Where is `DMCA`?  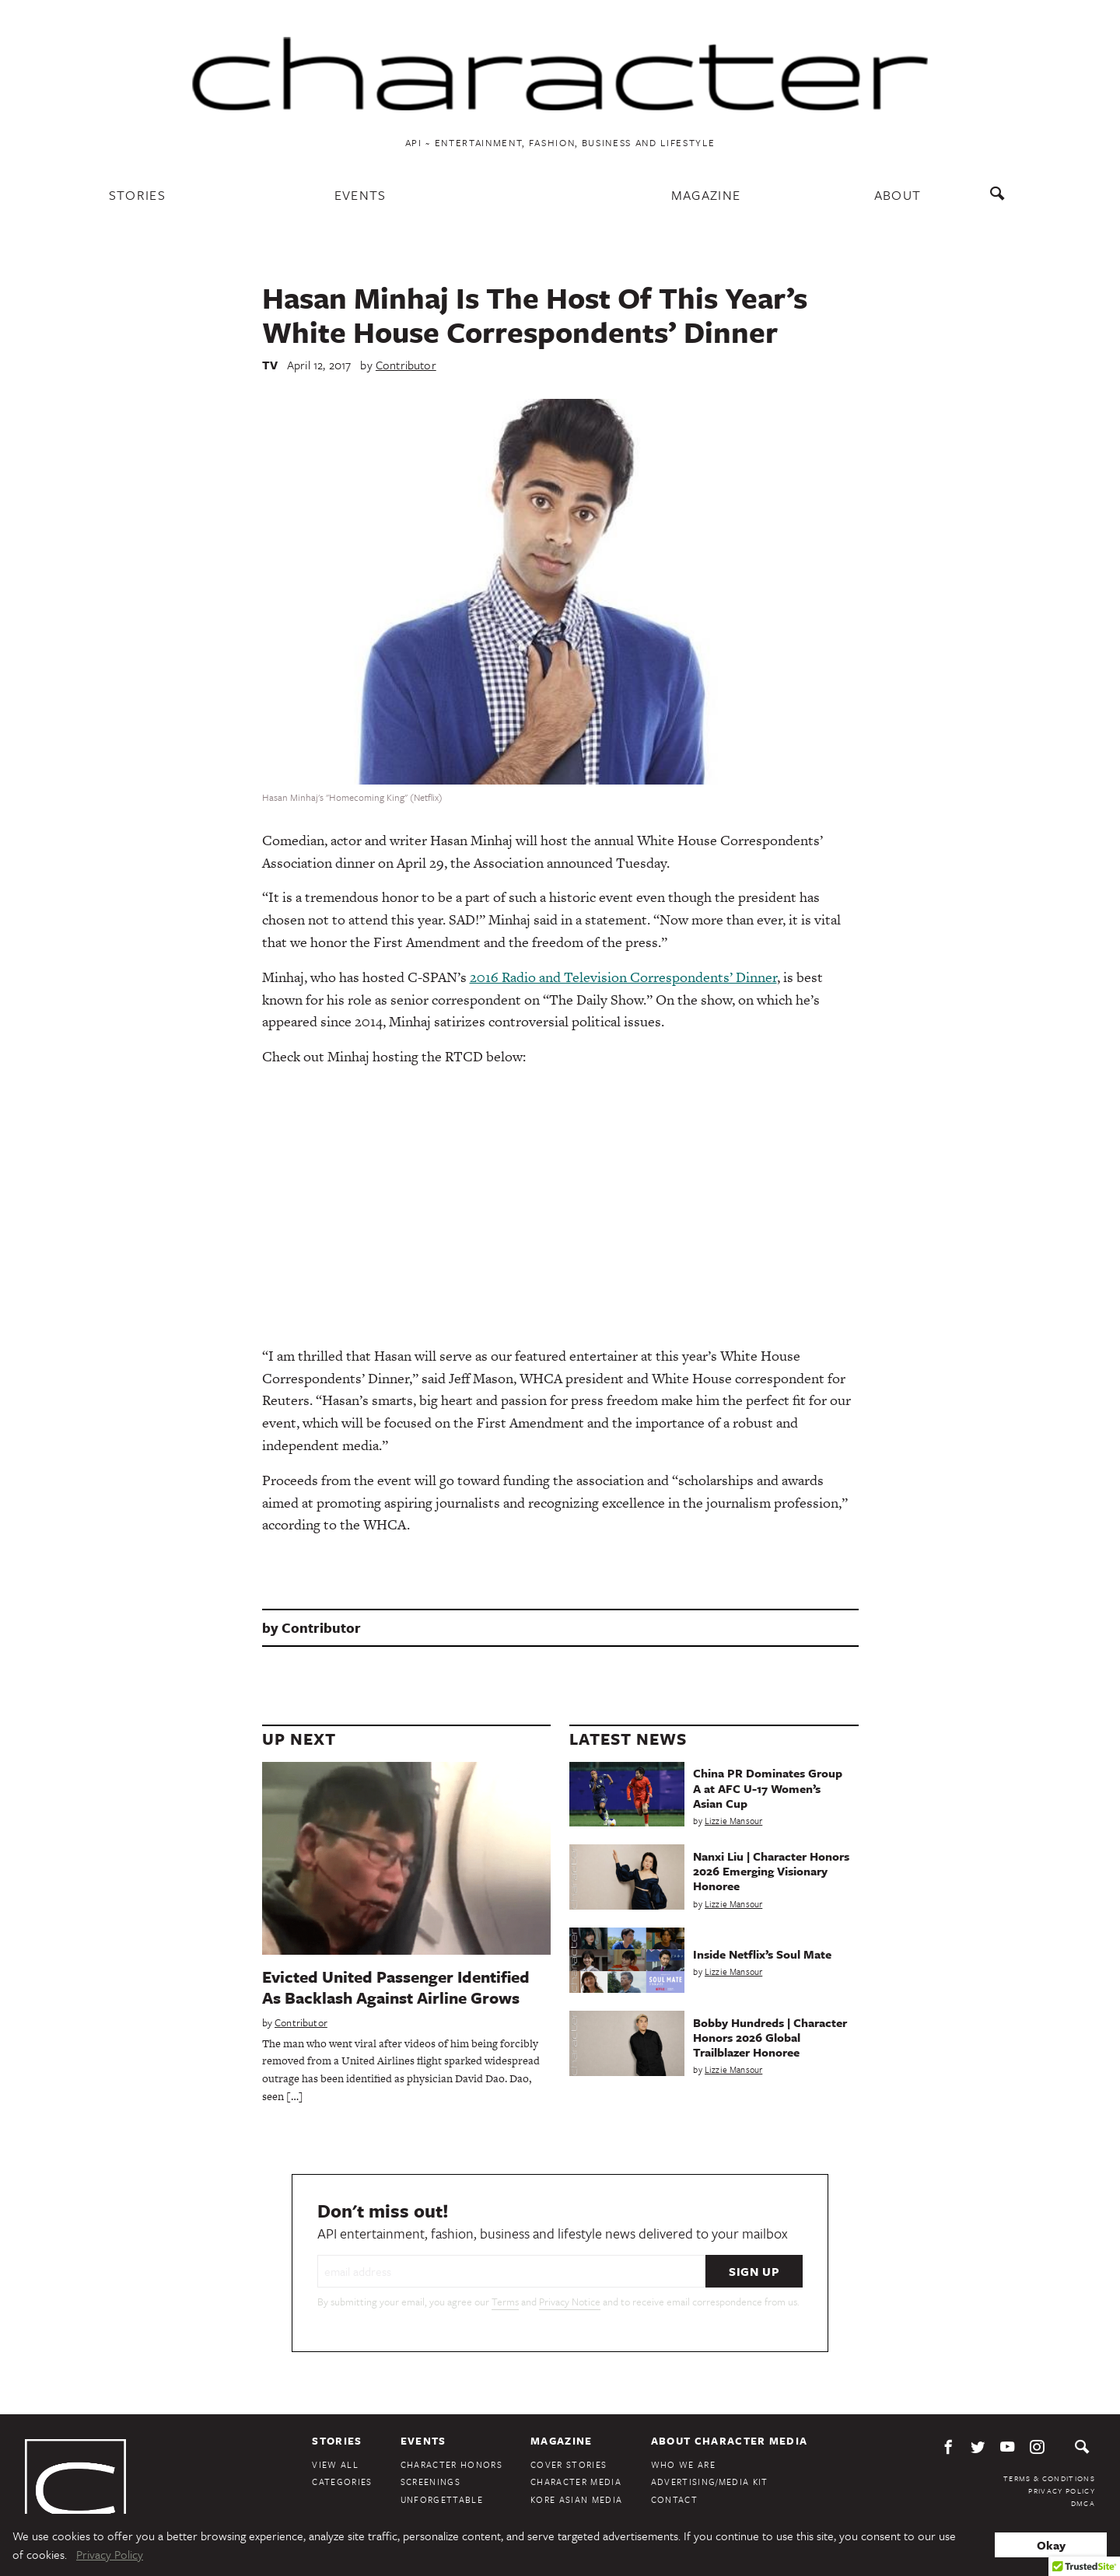 DMCA is located at coordinates (1083, 2502).